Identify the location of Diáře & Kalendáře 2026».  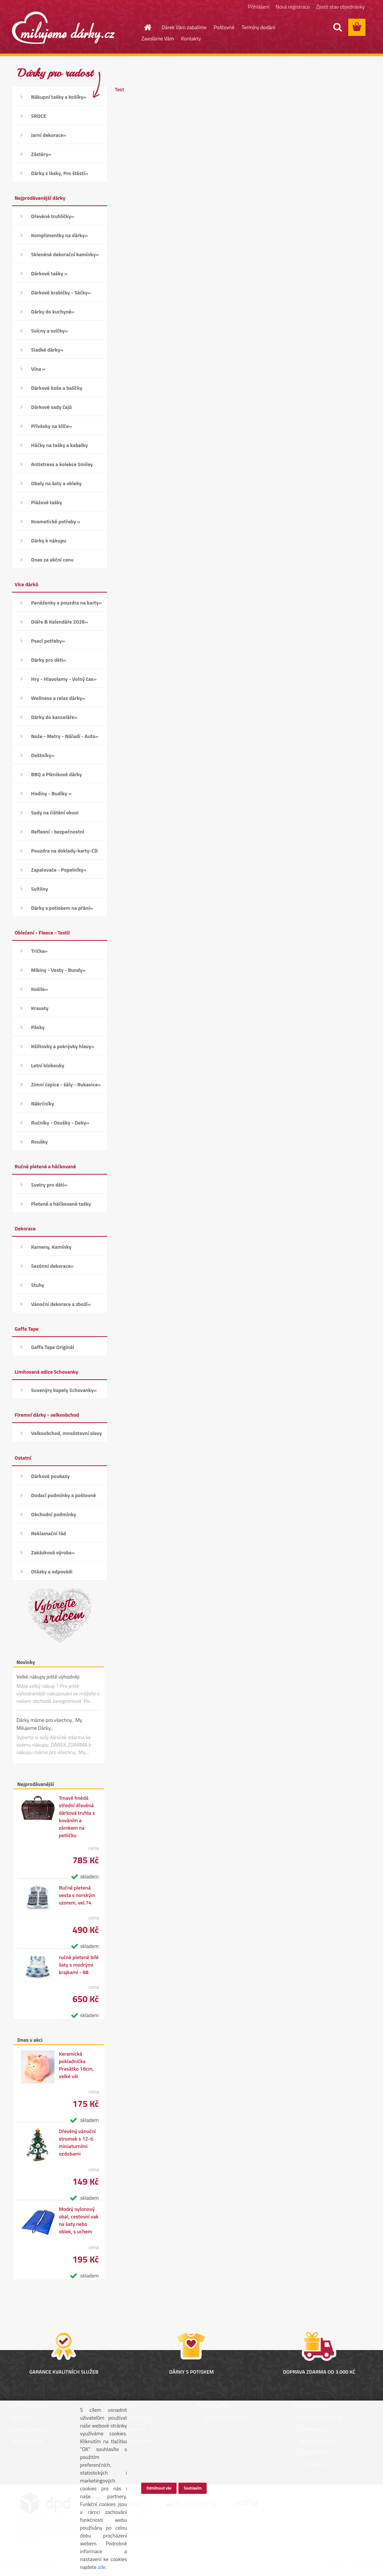
(59, 621).